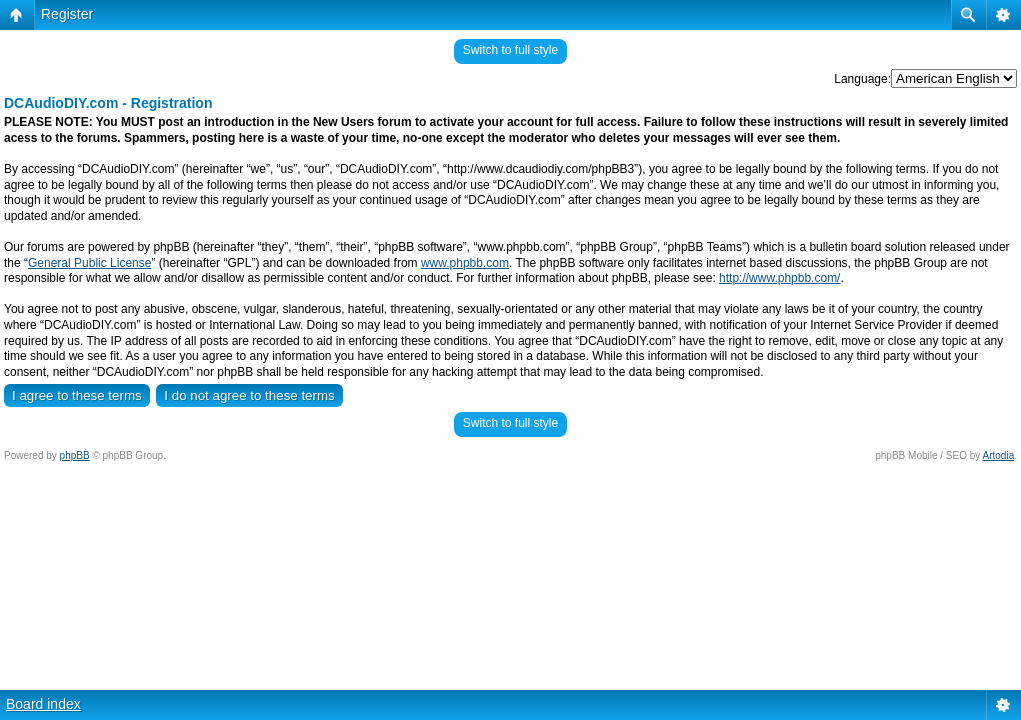 This screenshot has height=720, width=1021. What do you see at coordinates (67, 14) in the screenshot?
I see `Register` at bounding box center [67, 14].